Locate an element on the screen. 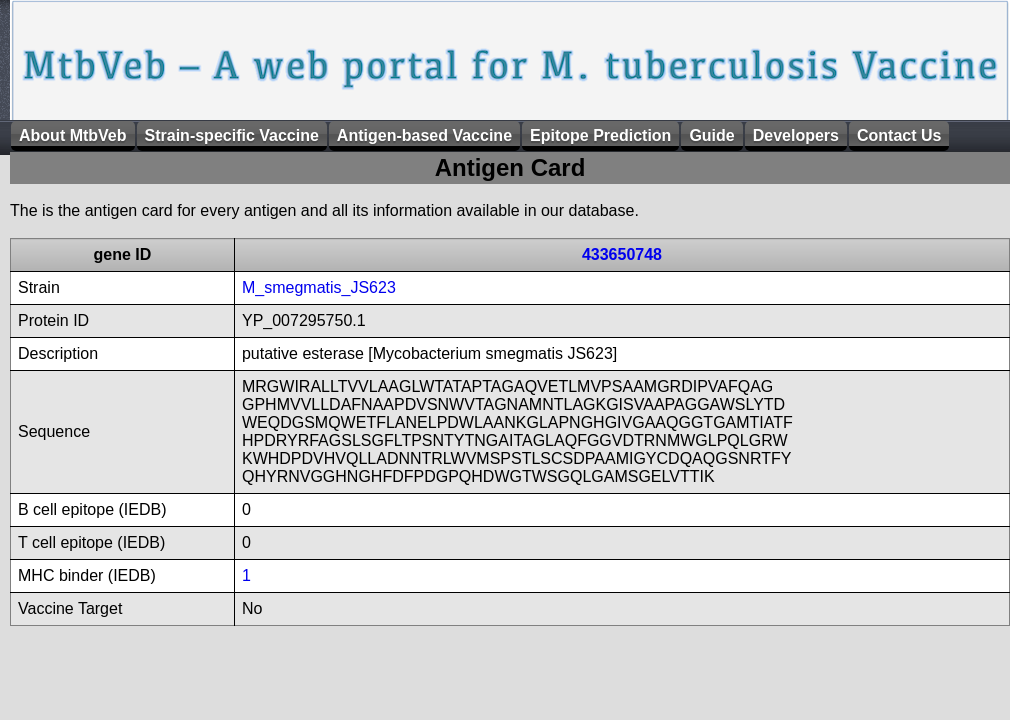 This screenshot has width=1010, height=720. Developers is located at coordinates (796, 135).